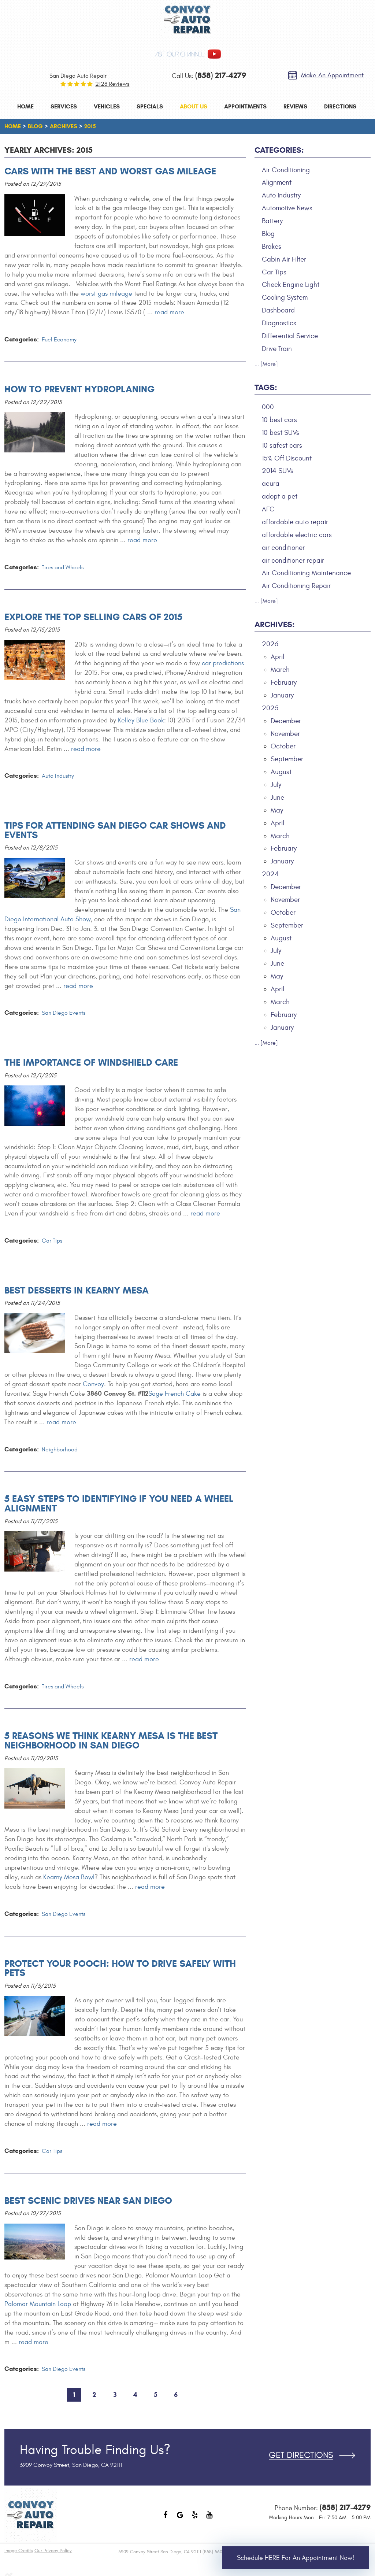 The height and width of the screenshot is (2576, 375). I want to click on April, so click(277, 657).